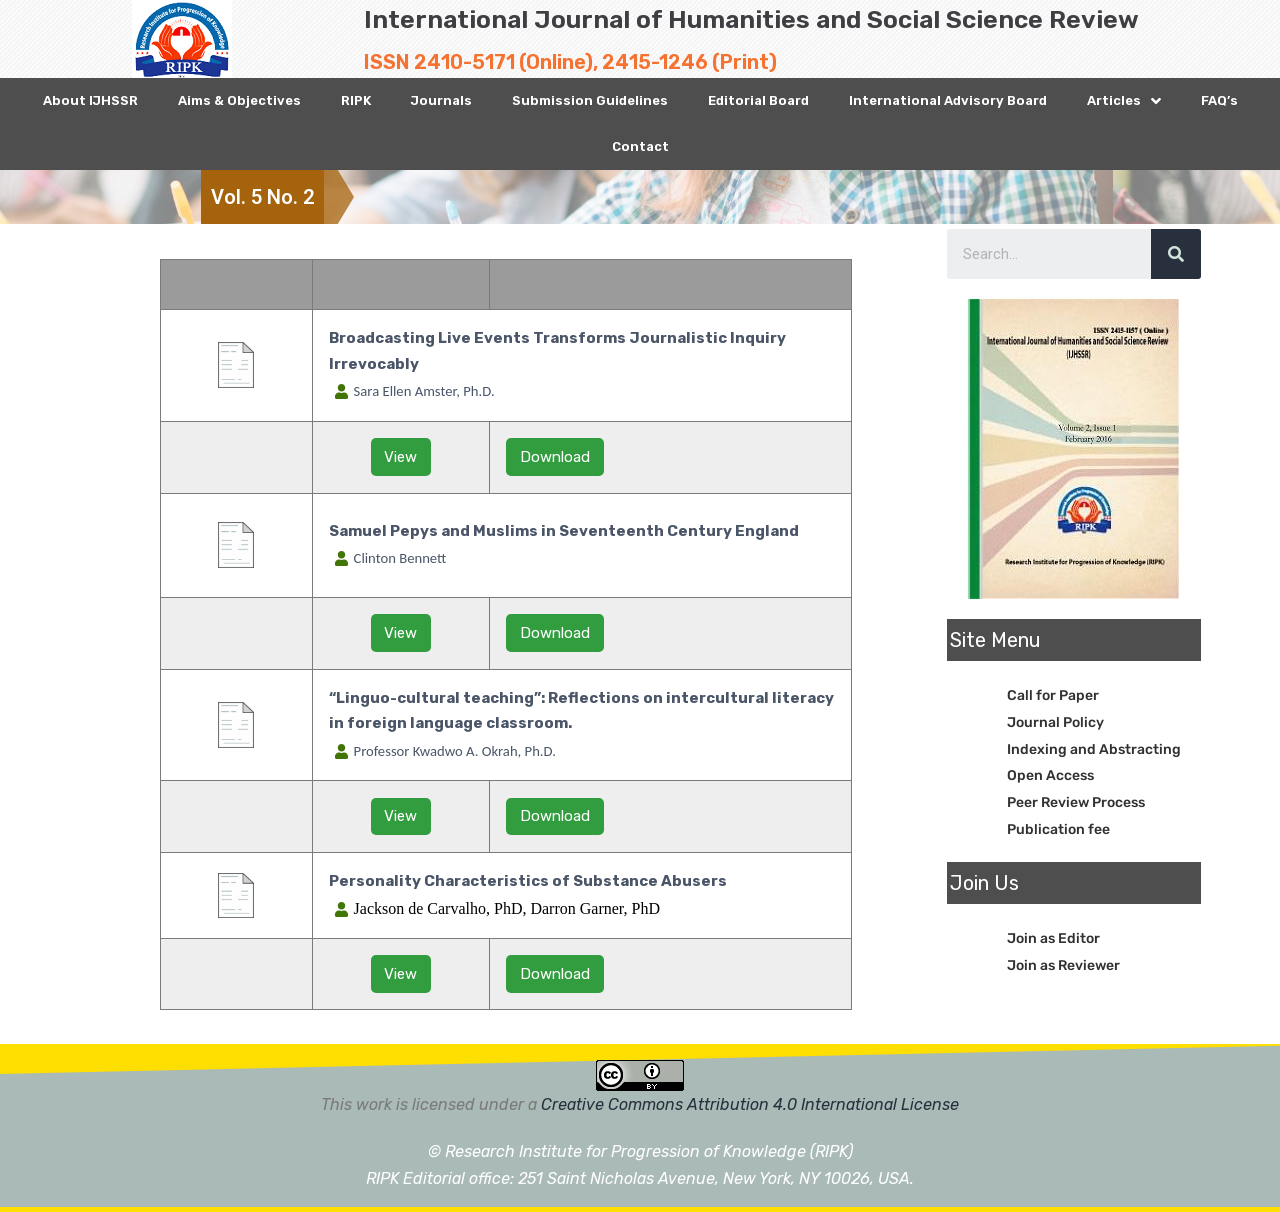 The width and height of the screenshot is (1280, 1212). What do you see at coordinates (441, 100) in the screenshot?
I see `Journals` at bounding box center [441, 100].